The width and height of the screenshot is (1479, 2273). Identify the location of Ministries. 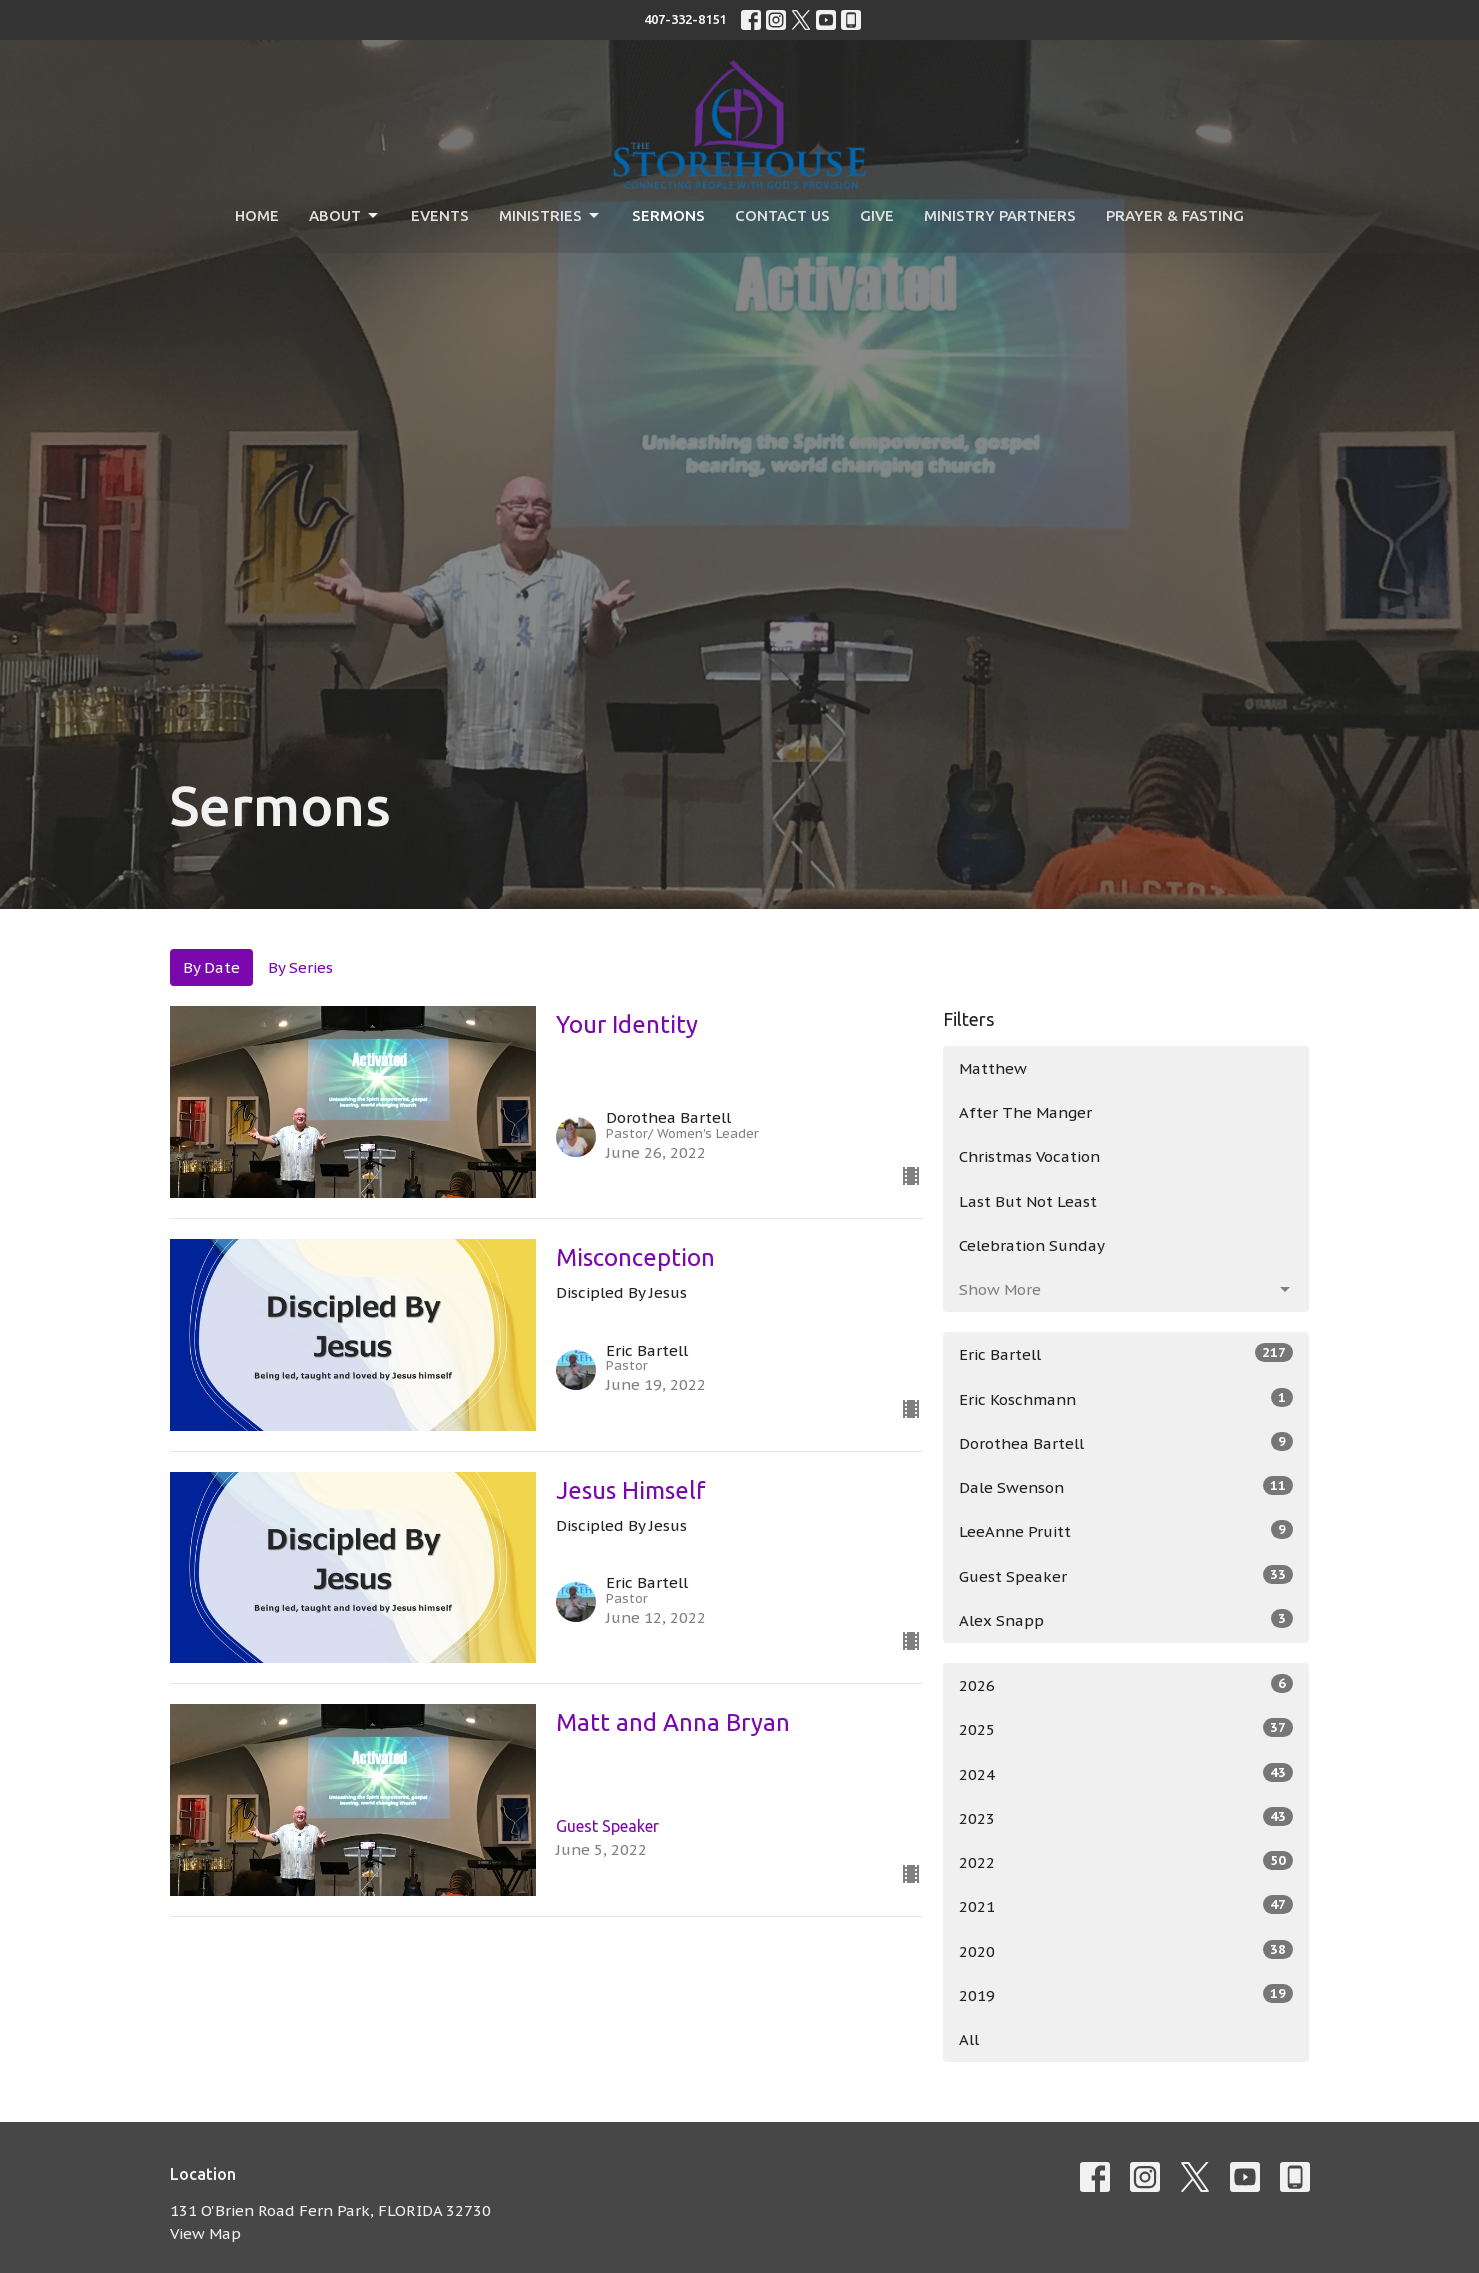
(550, 216).